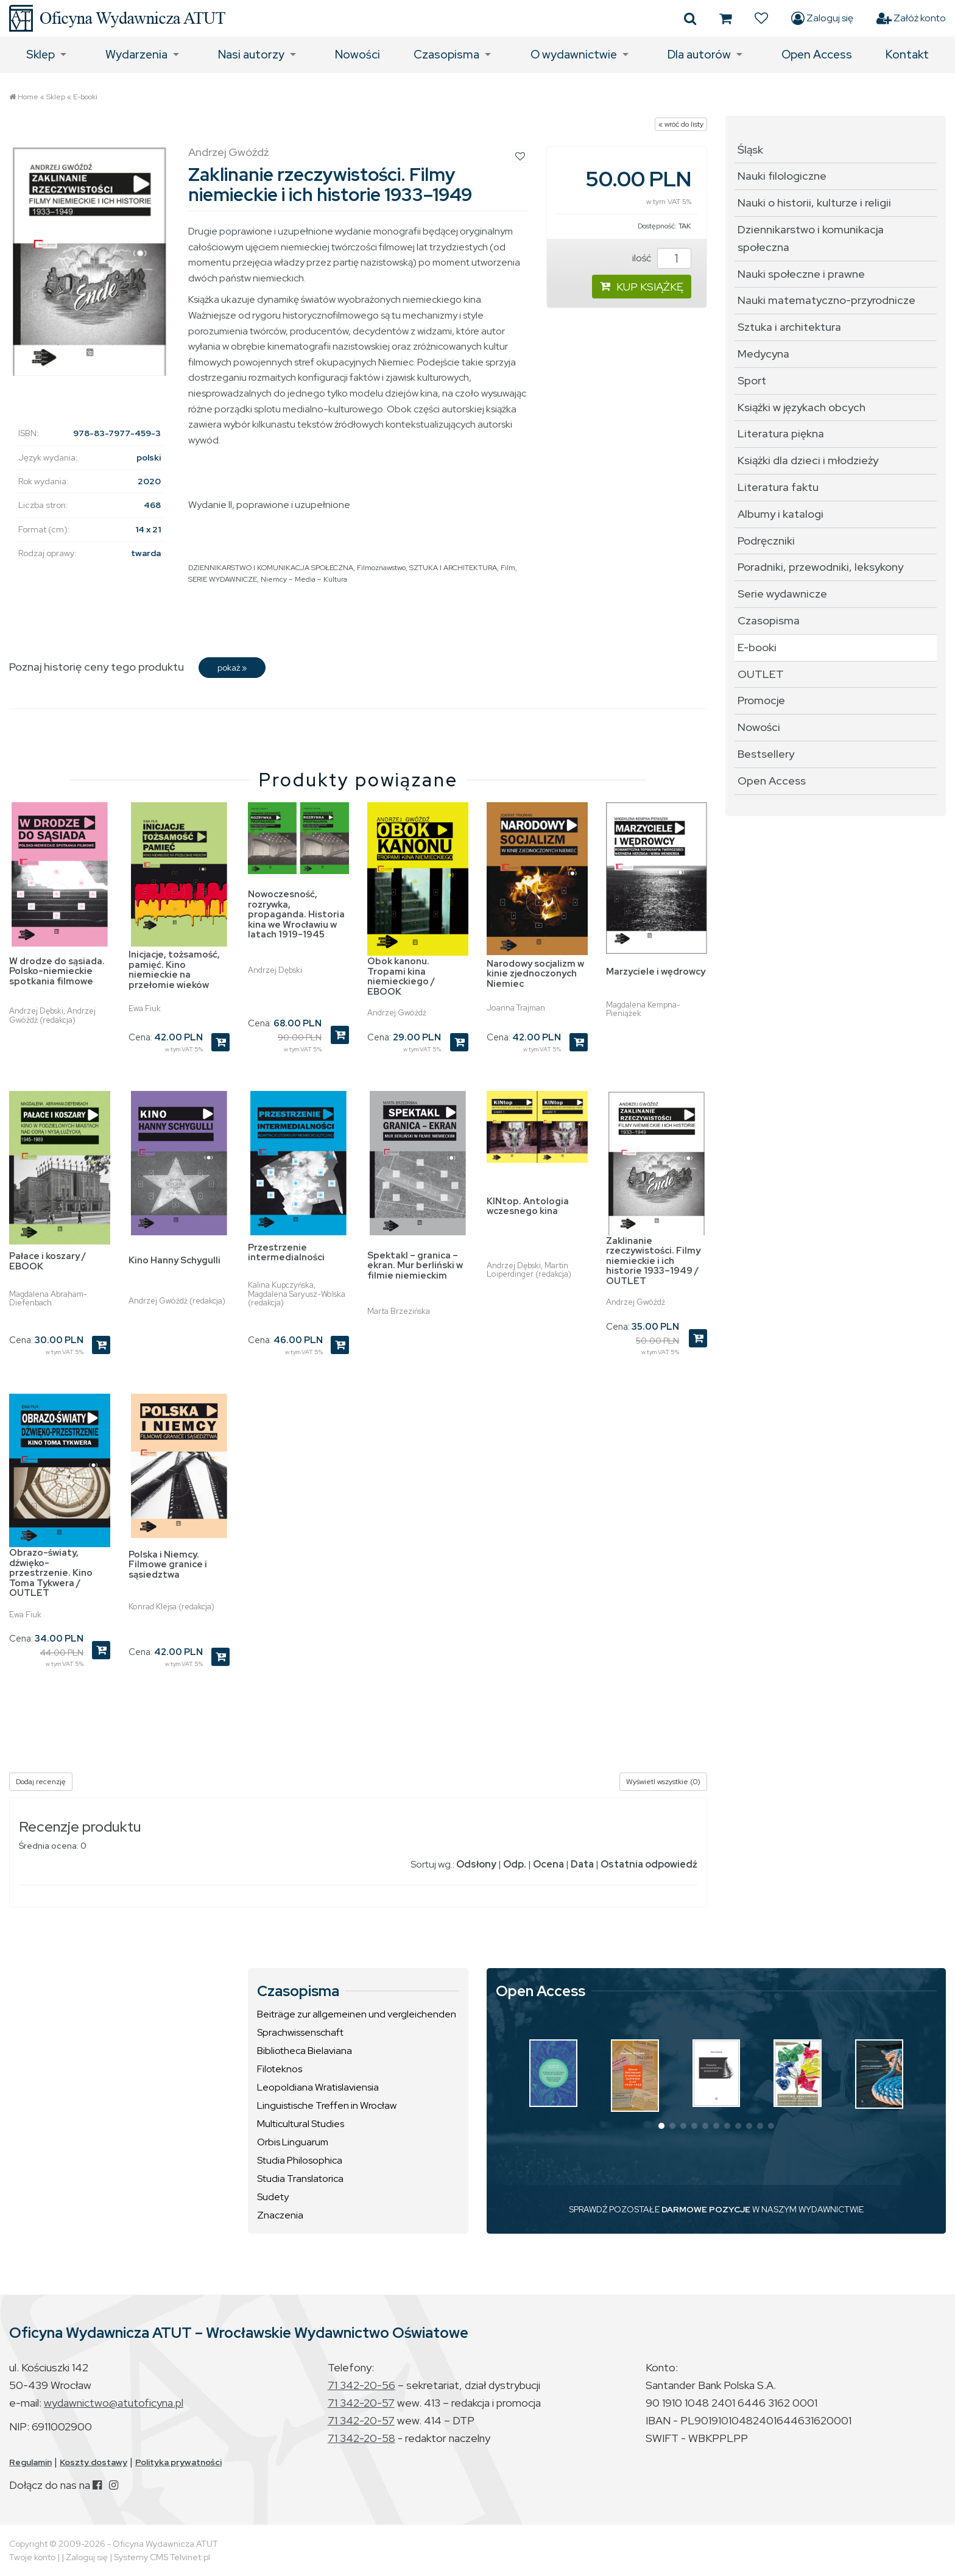 The height and width of the screenshot is (2576, 955). Describe the element at coordinates (446, 54) in the screenshot. I see `Czasopisma` at that location.